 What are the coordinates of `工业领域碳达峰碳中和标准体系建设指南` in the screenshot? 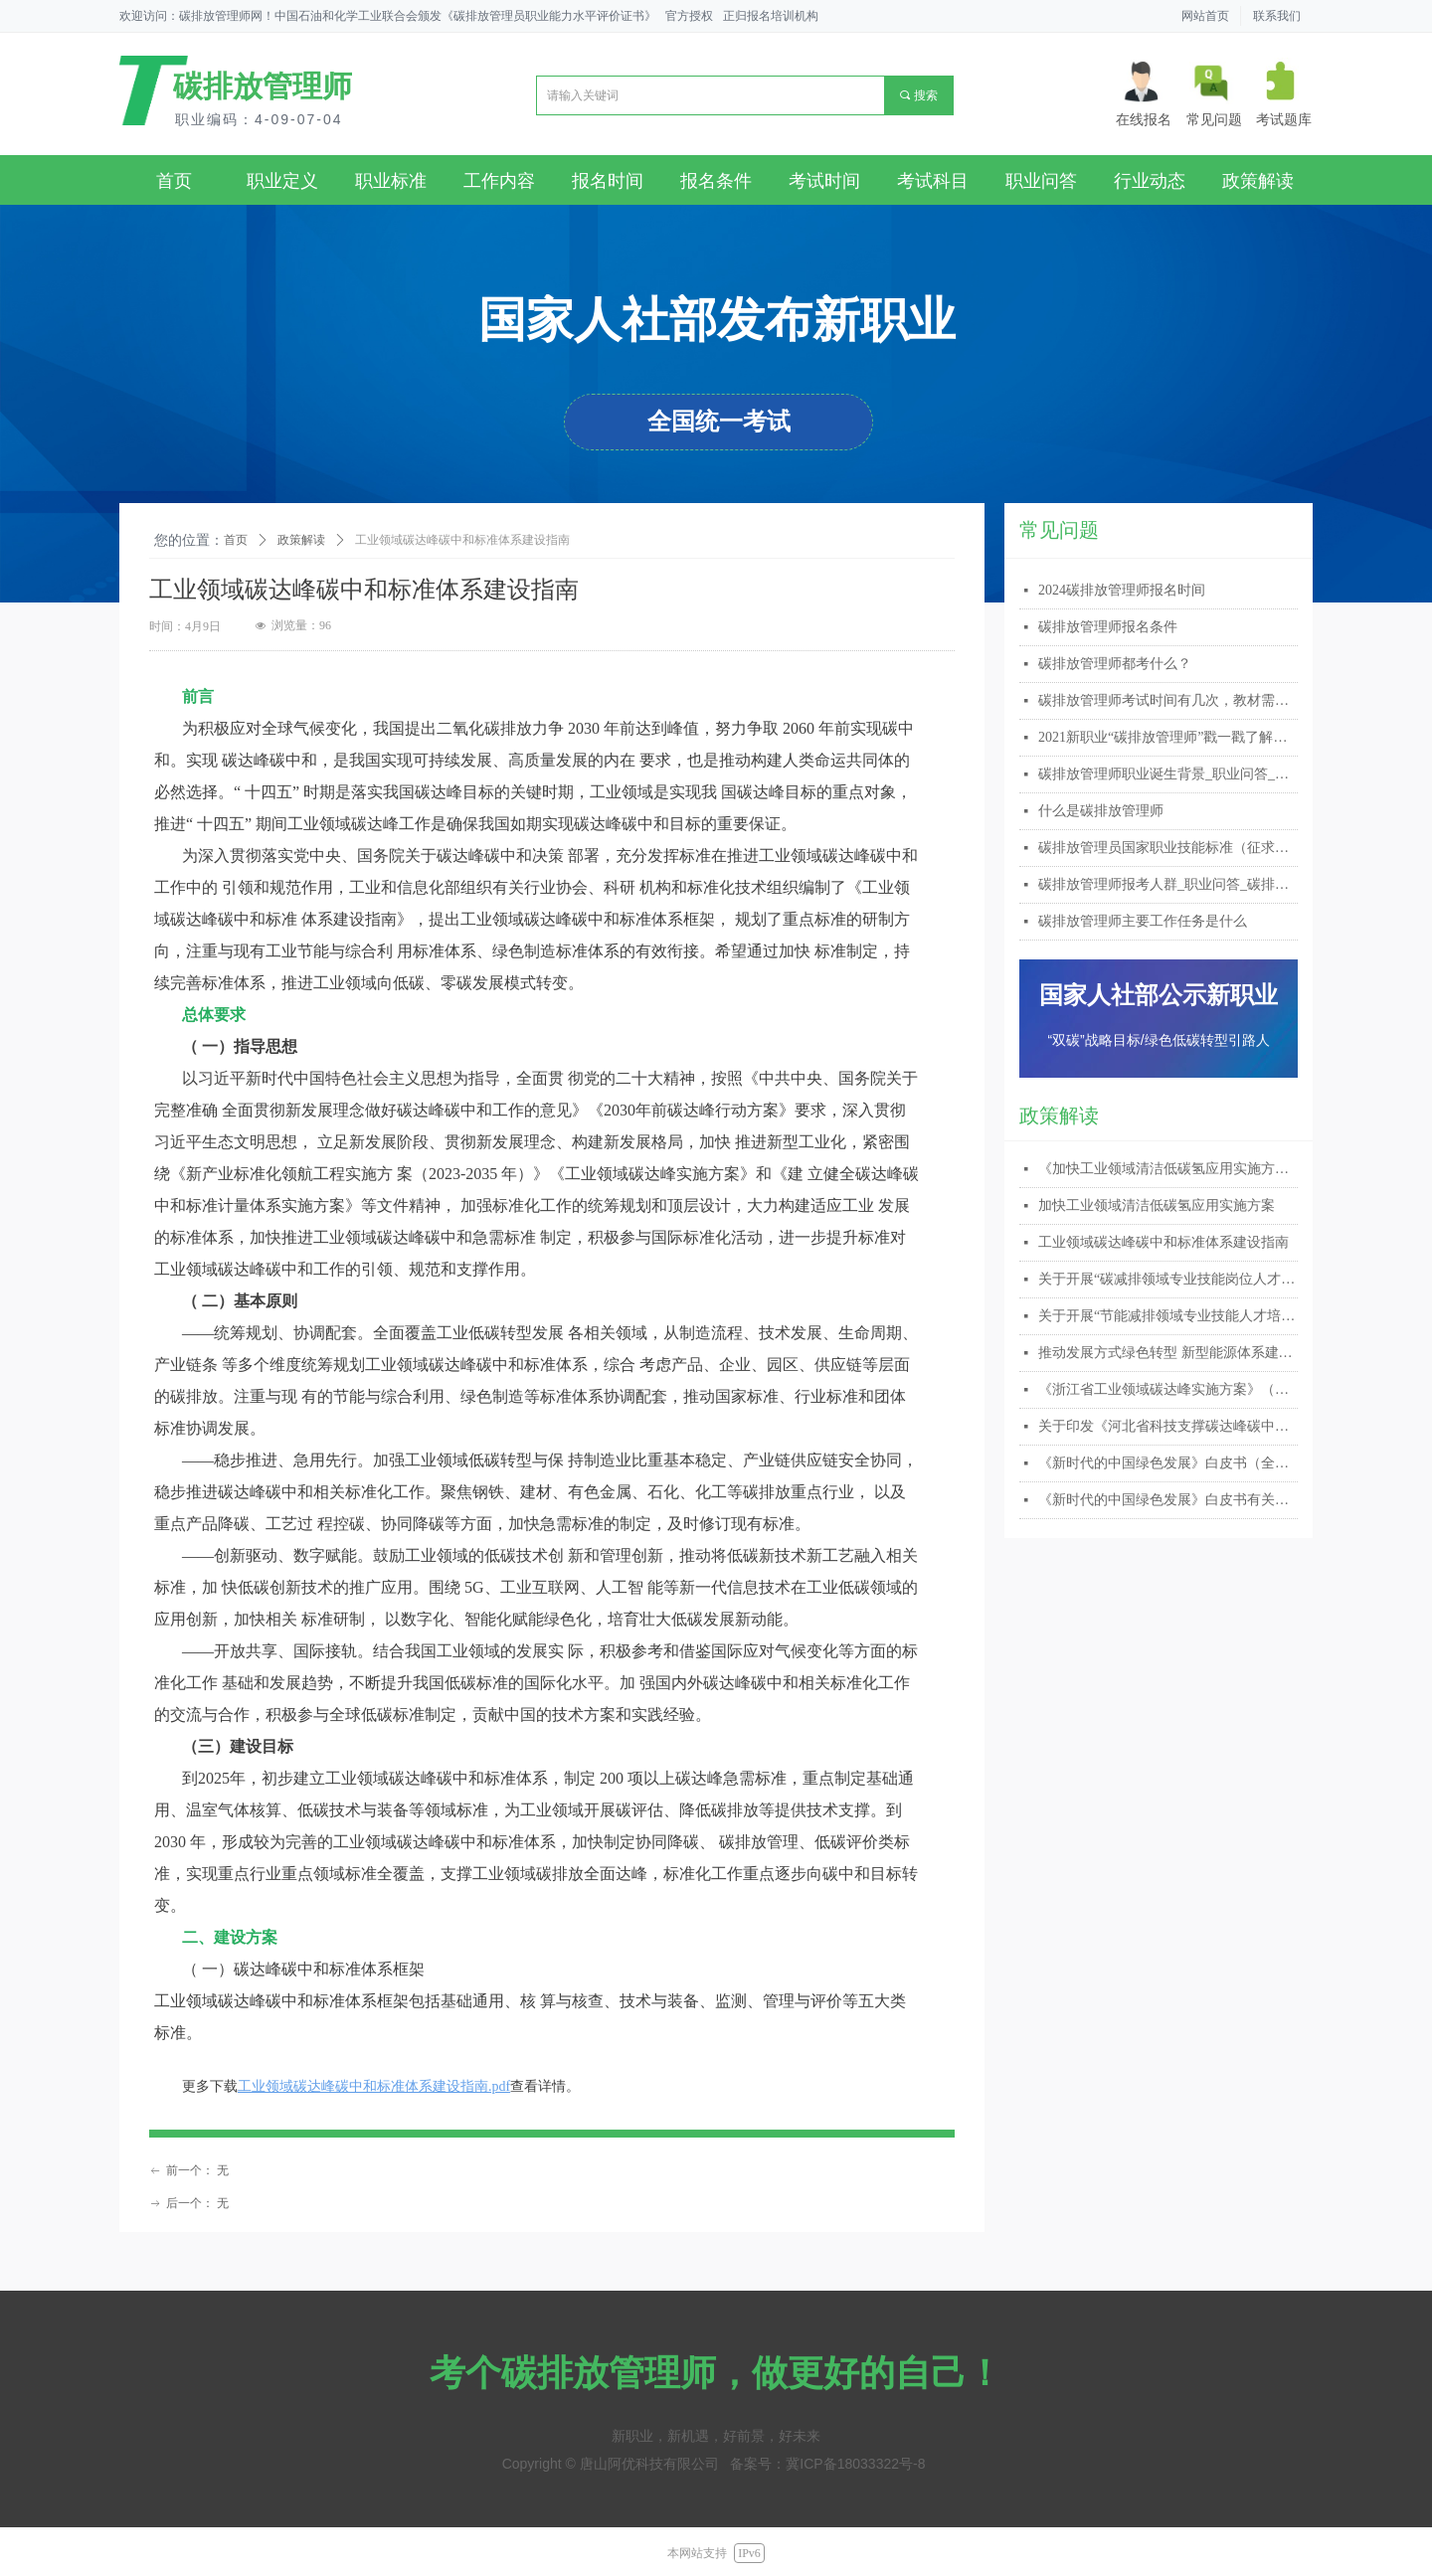 It's located at (1163, 1242).